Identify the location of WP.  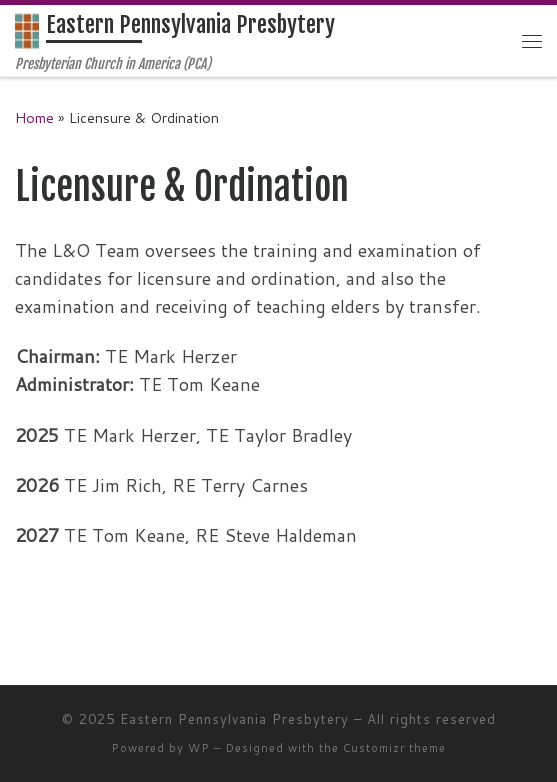
(199, 748).